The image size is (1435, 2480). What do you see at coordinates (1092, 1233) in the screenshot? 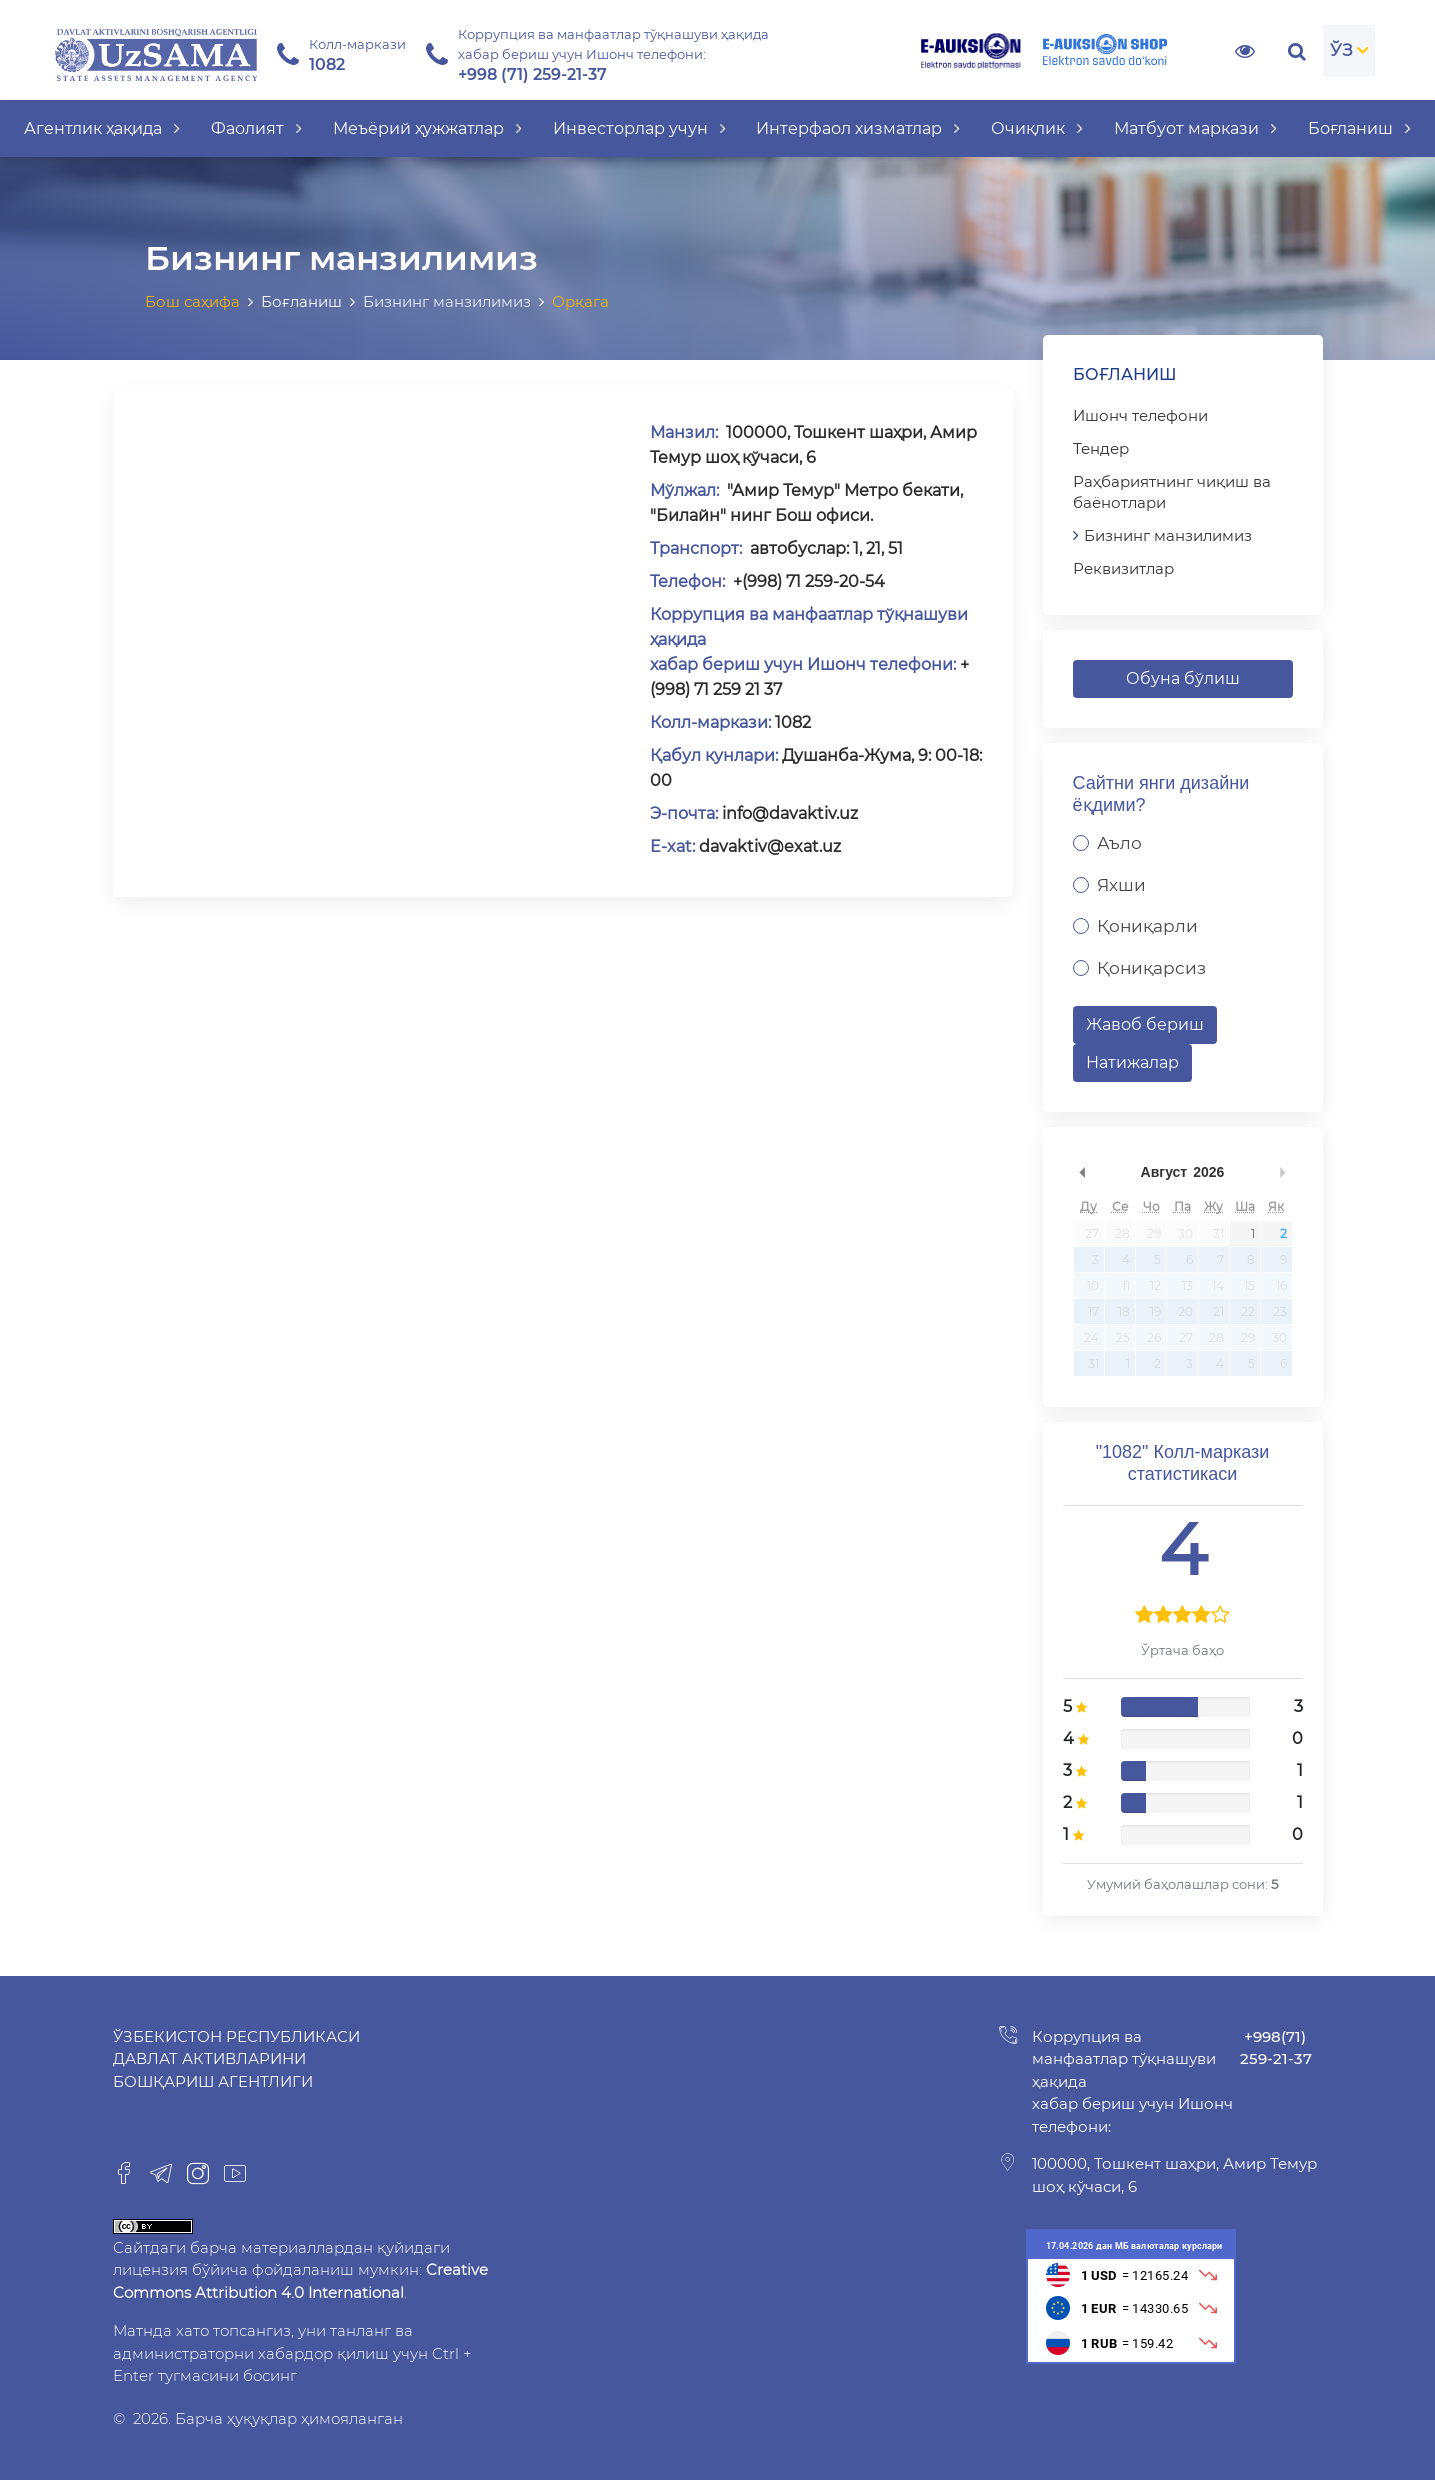
I see `27` at bounding box center [1092, 1233].